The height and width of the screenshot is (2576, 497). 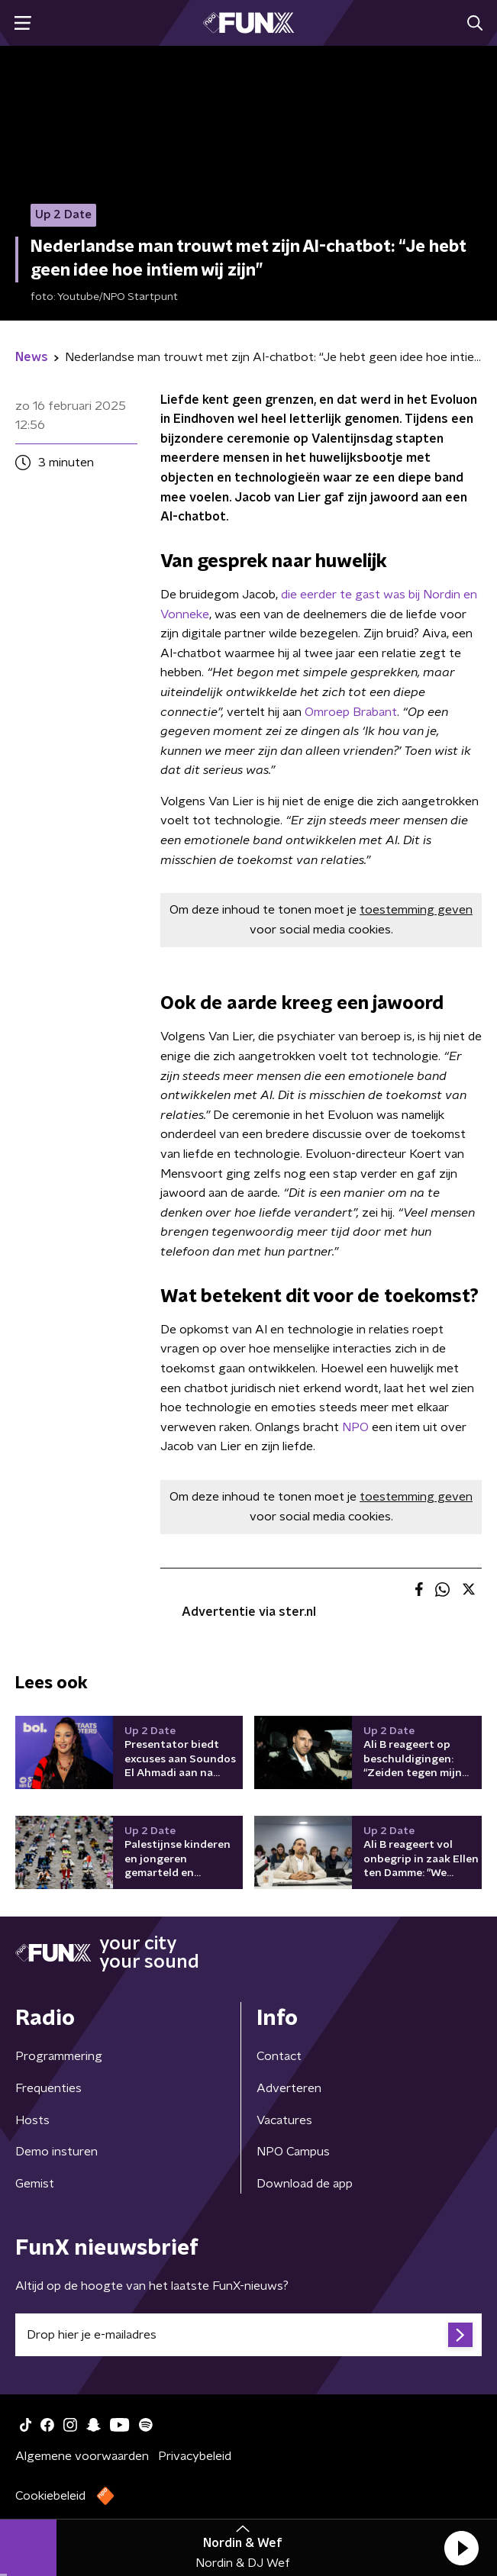 What do you see at coordinates (416, 910) in the screenshot?
I see `toestemming geven` at bounding box center [416, 910].